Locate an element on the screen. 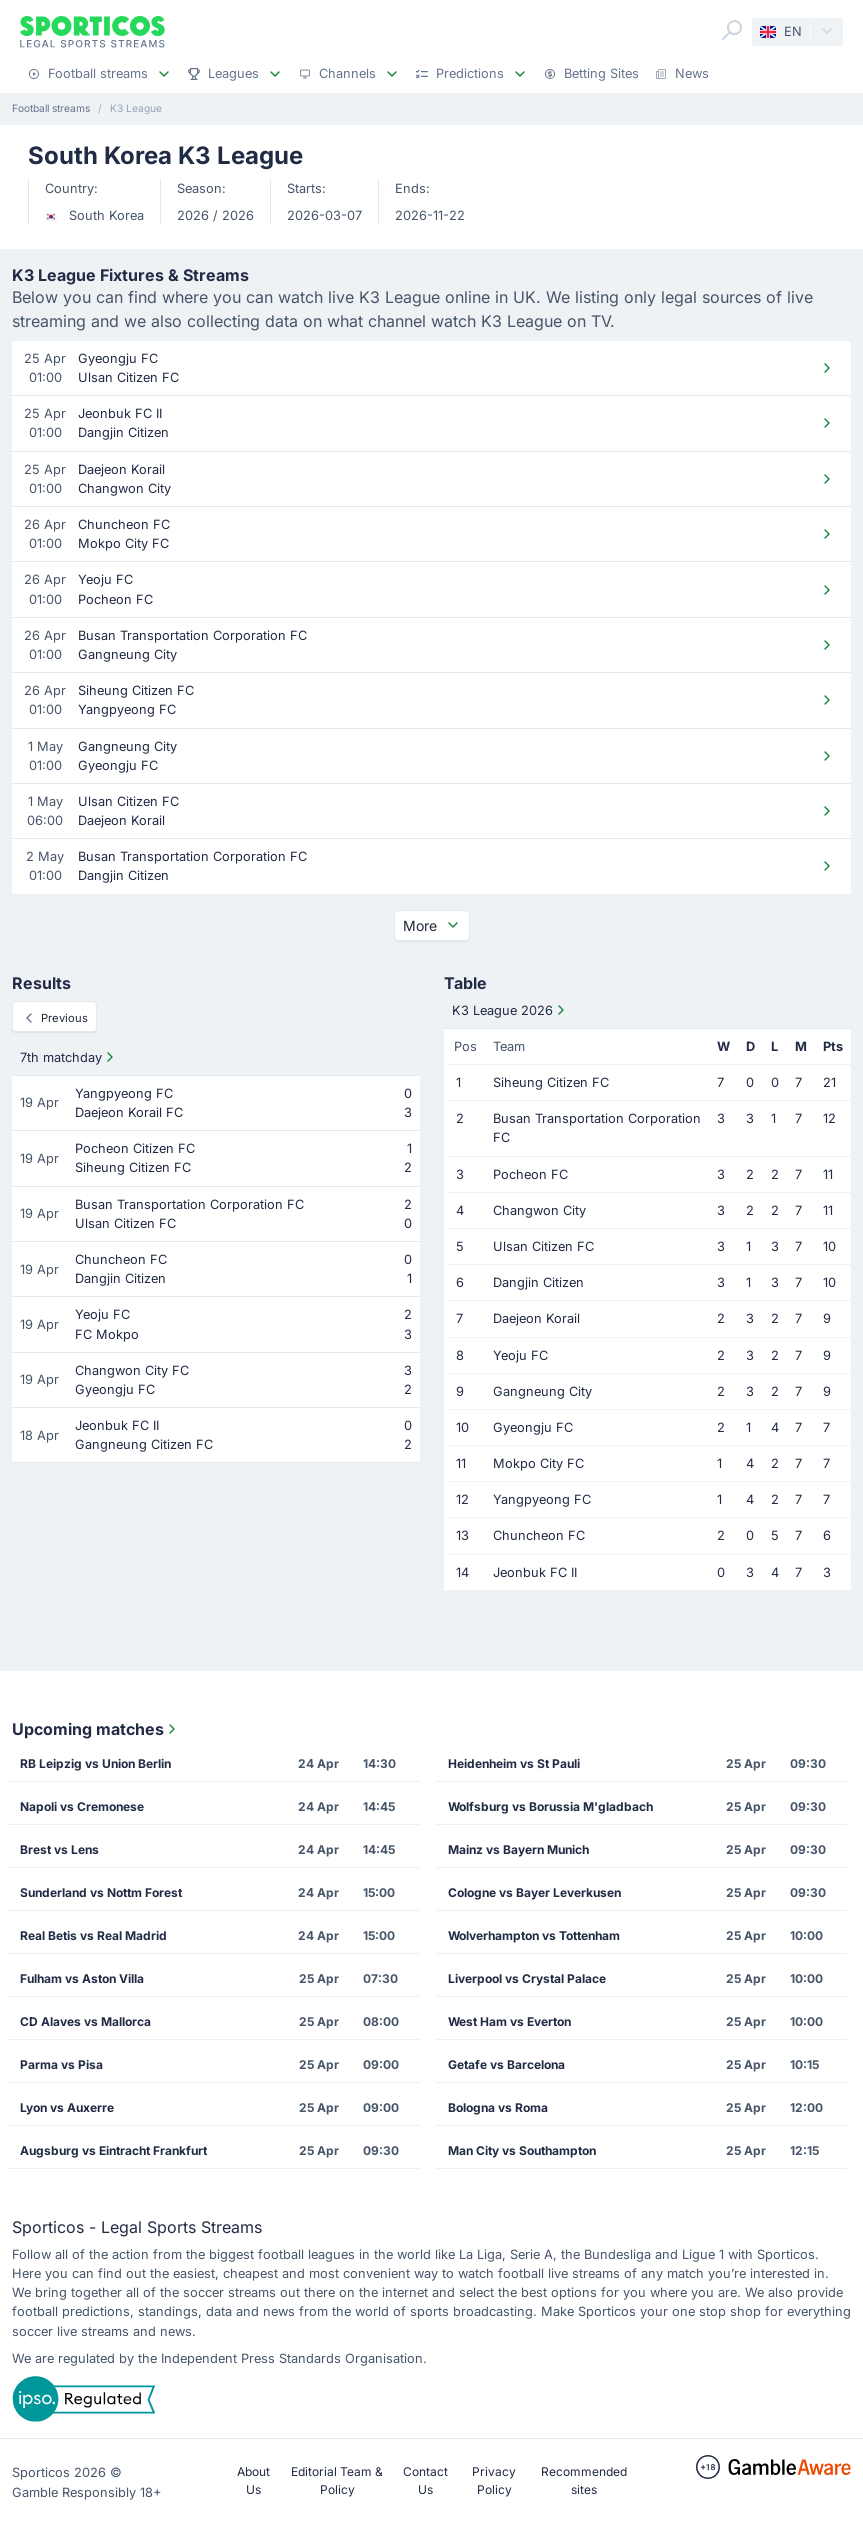  Liverpool vs Crystal Palace is located at coordinates (527, 1978).